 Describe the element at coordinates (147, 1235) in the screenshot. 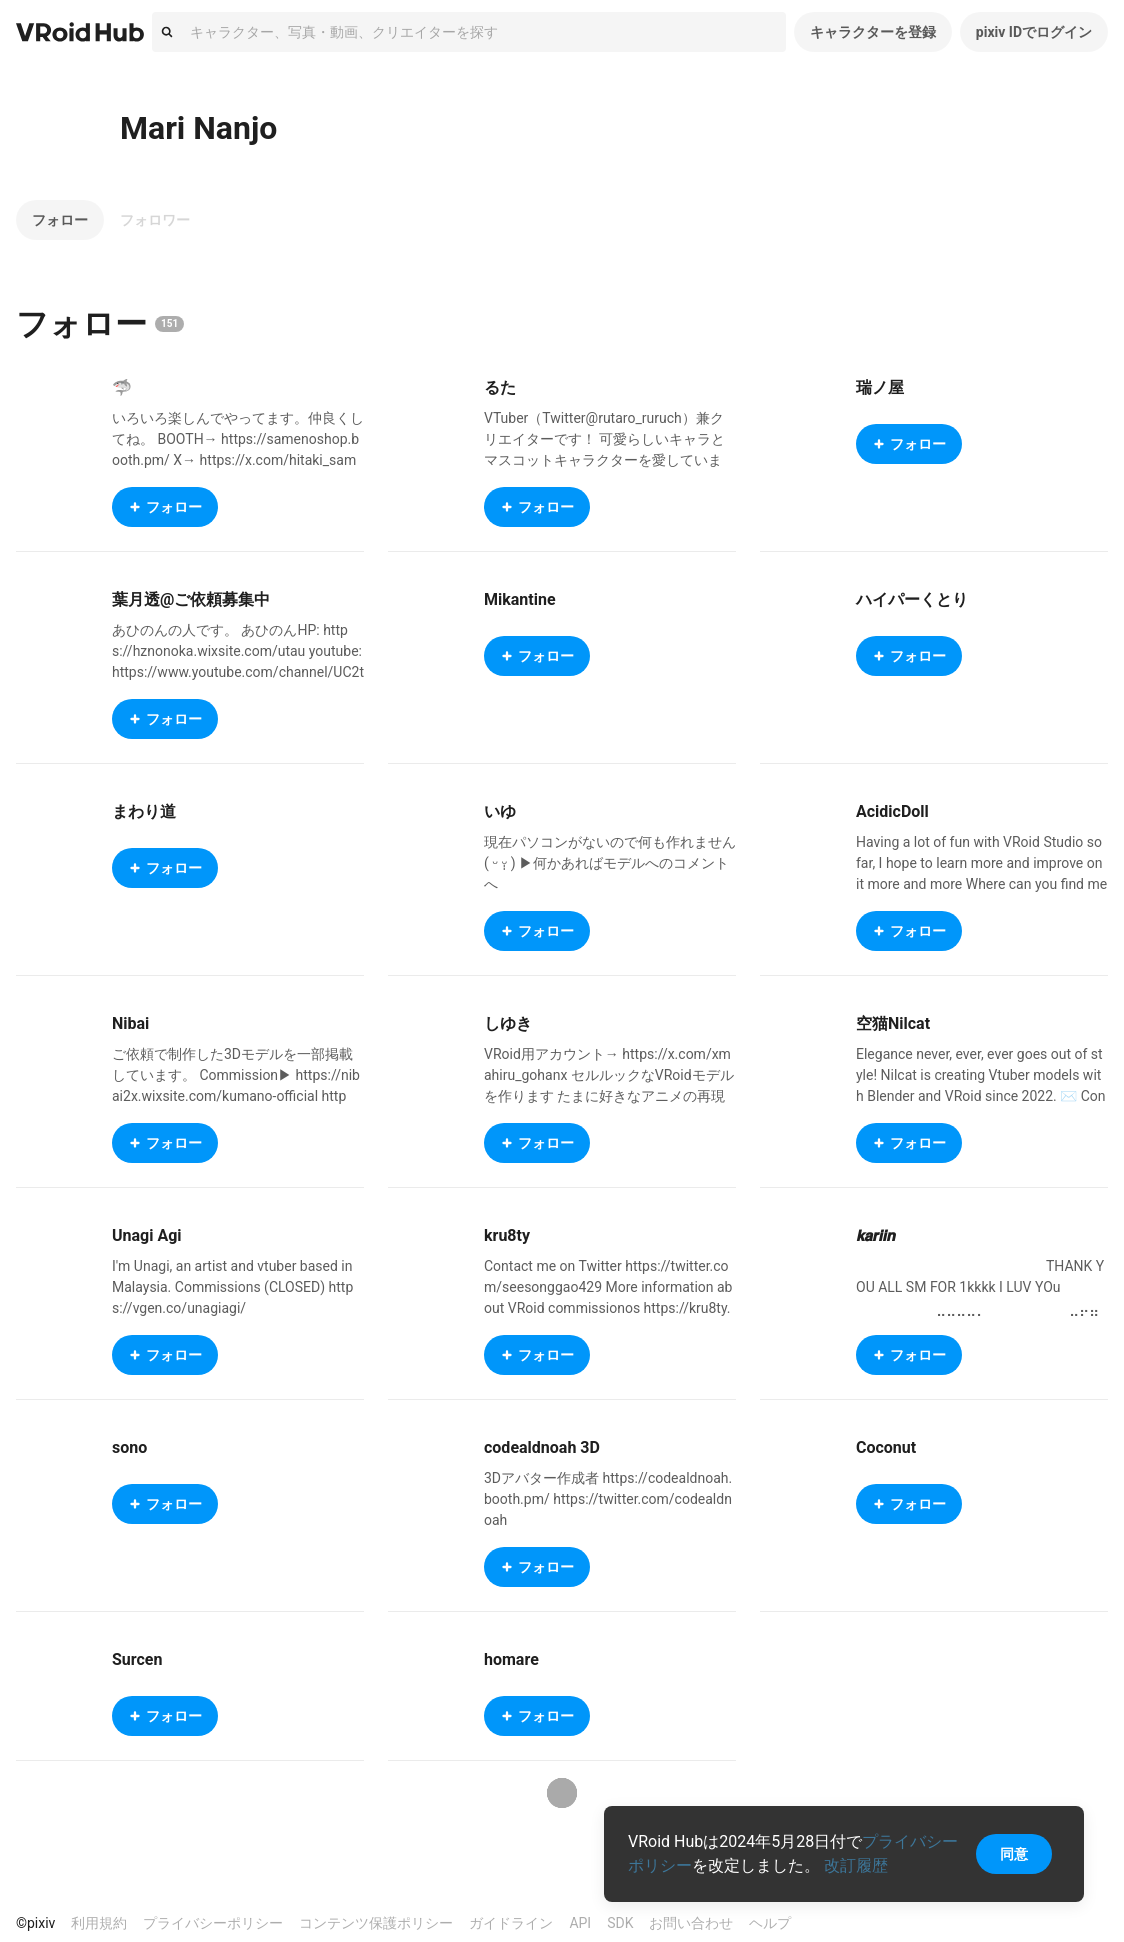

I see `Unagi Agi` at that location.